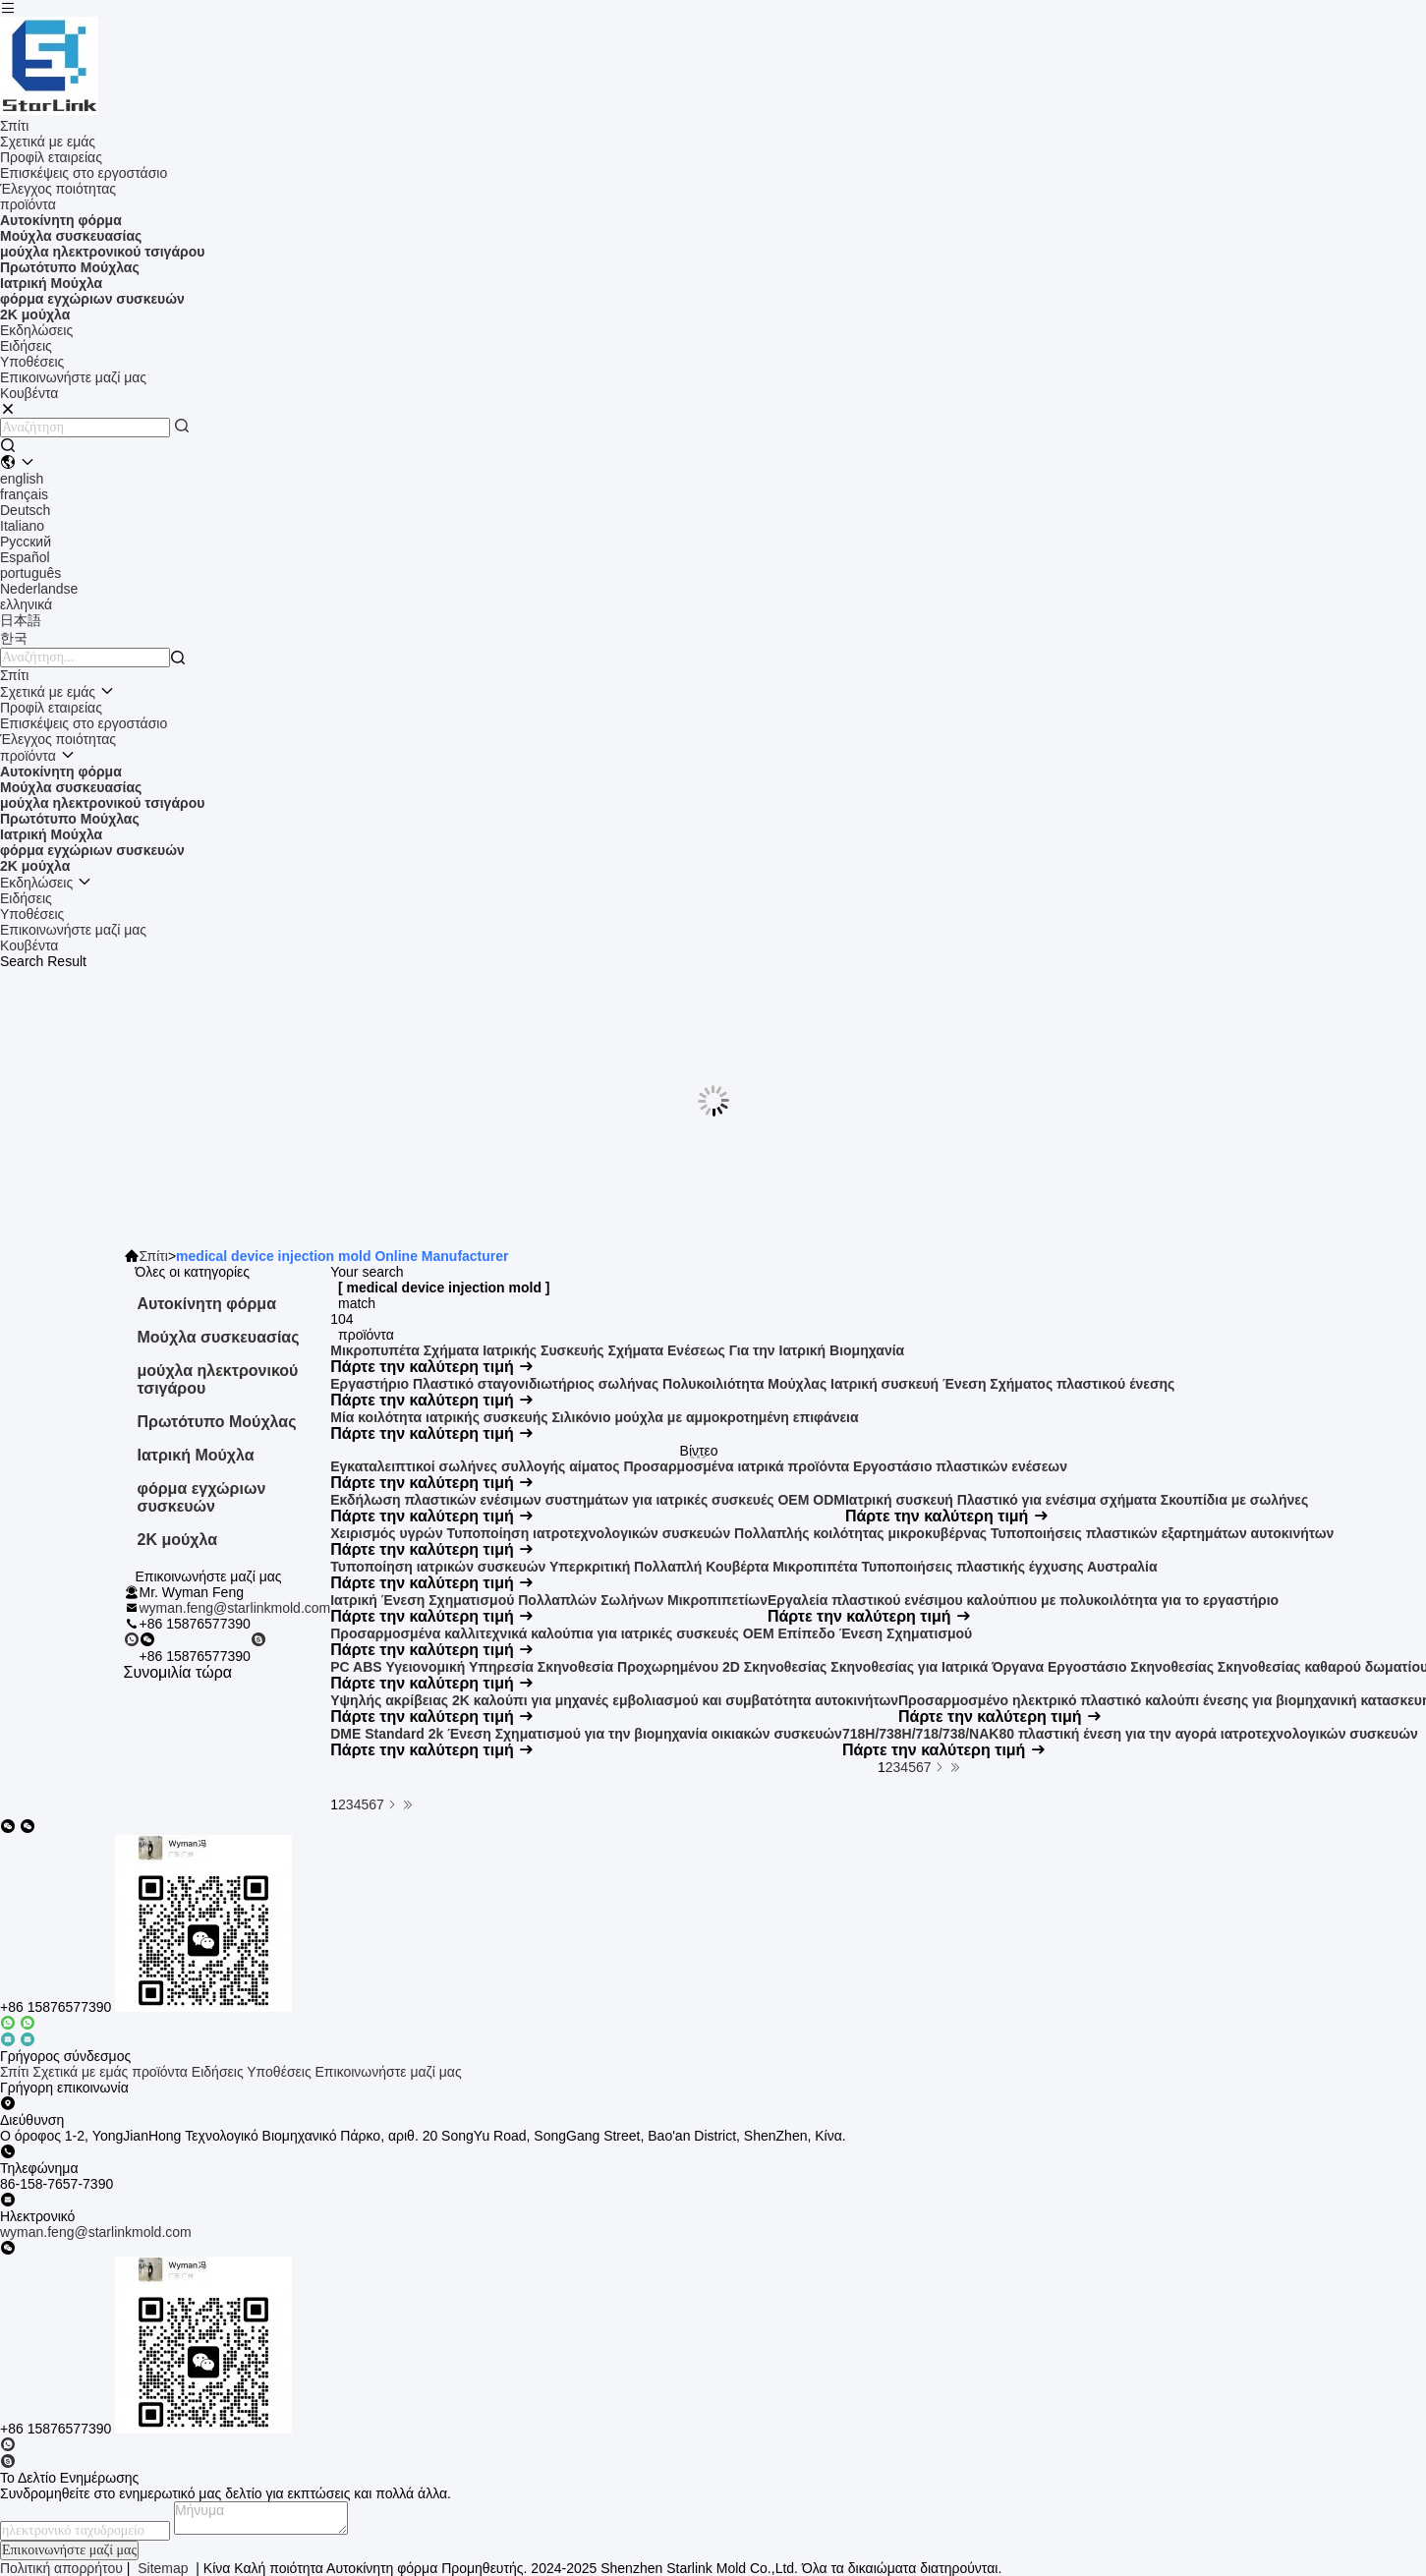 This screenshot has height=2576, width=1426. I want to click on português, so click(30, 573).